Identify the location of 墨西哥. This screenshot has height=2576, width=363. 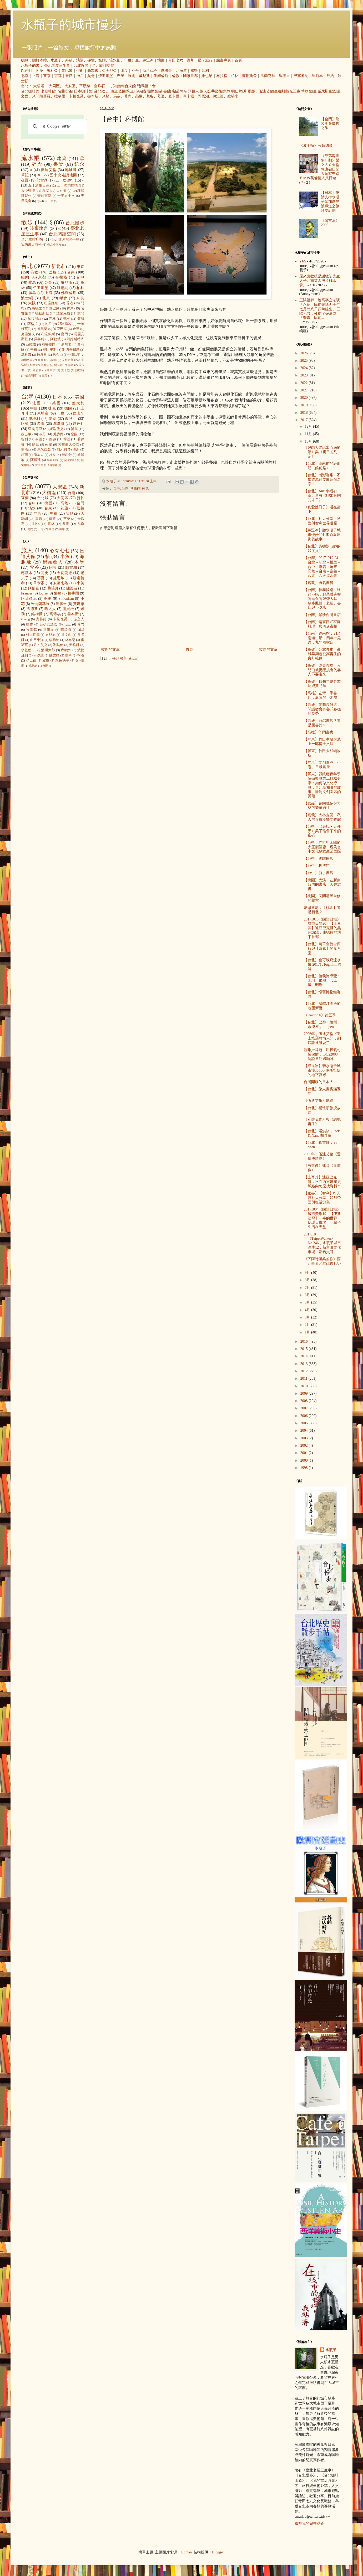
(67, 455).